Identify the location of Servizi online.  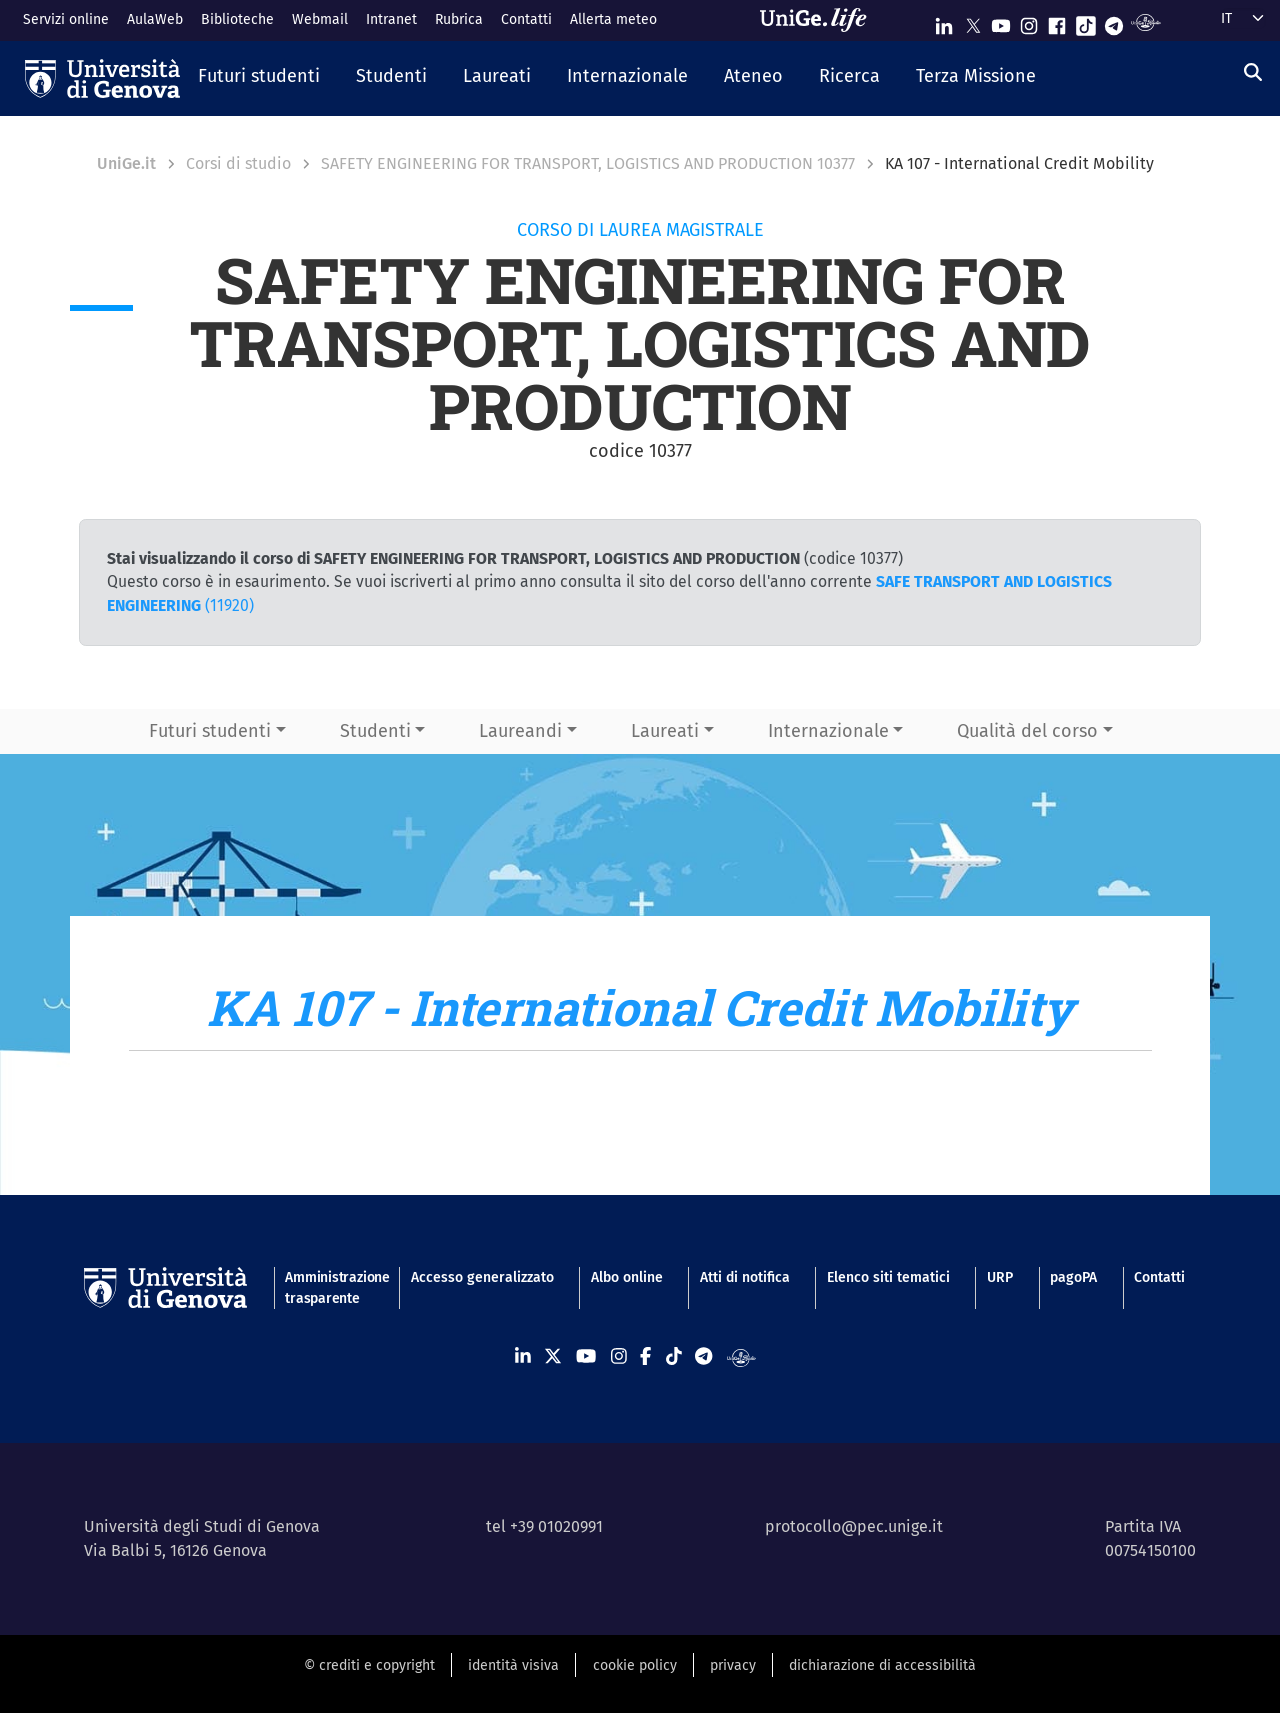
(66, 19).